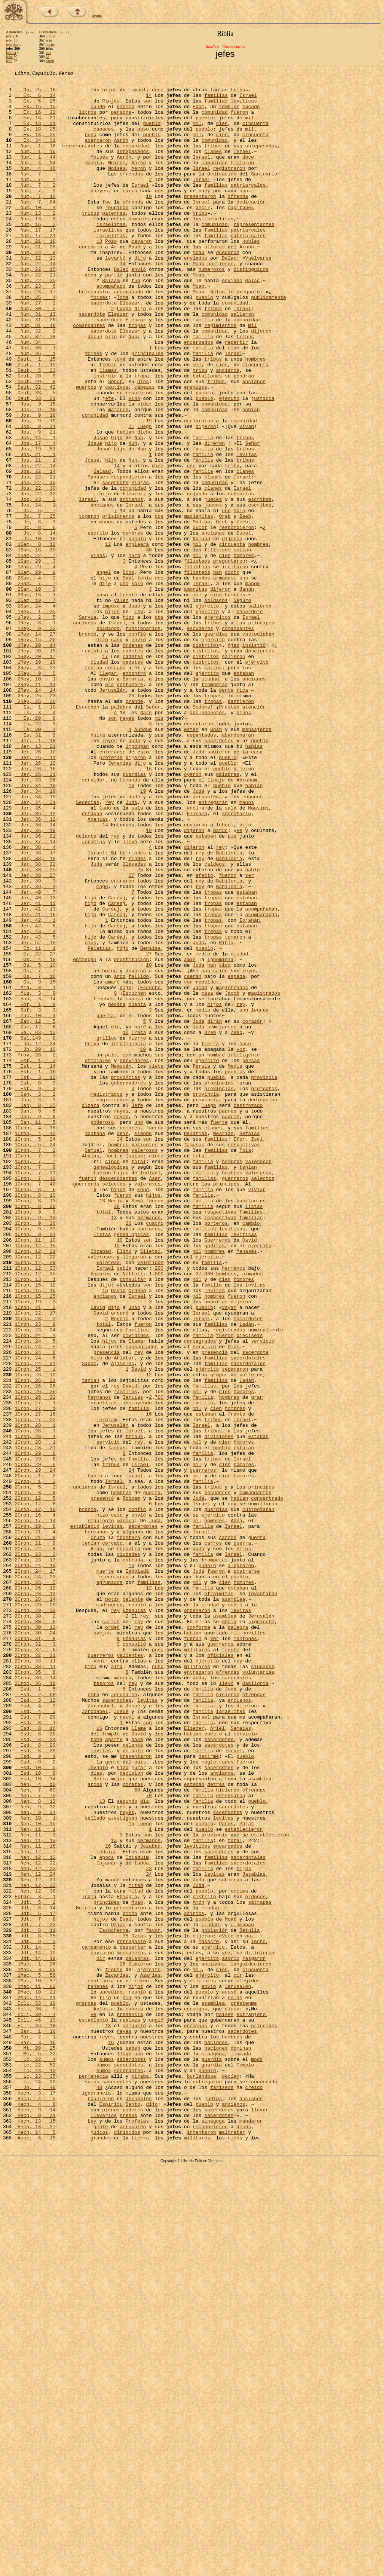 The height and width of the screenshot is (2576, 383). What do you see at coordinates (35, 624) in the screenshot?
I see `Jc, 8, 14` at bounding box center [35, 624].